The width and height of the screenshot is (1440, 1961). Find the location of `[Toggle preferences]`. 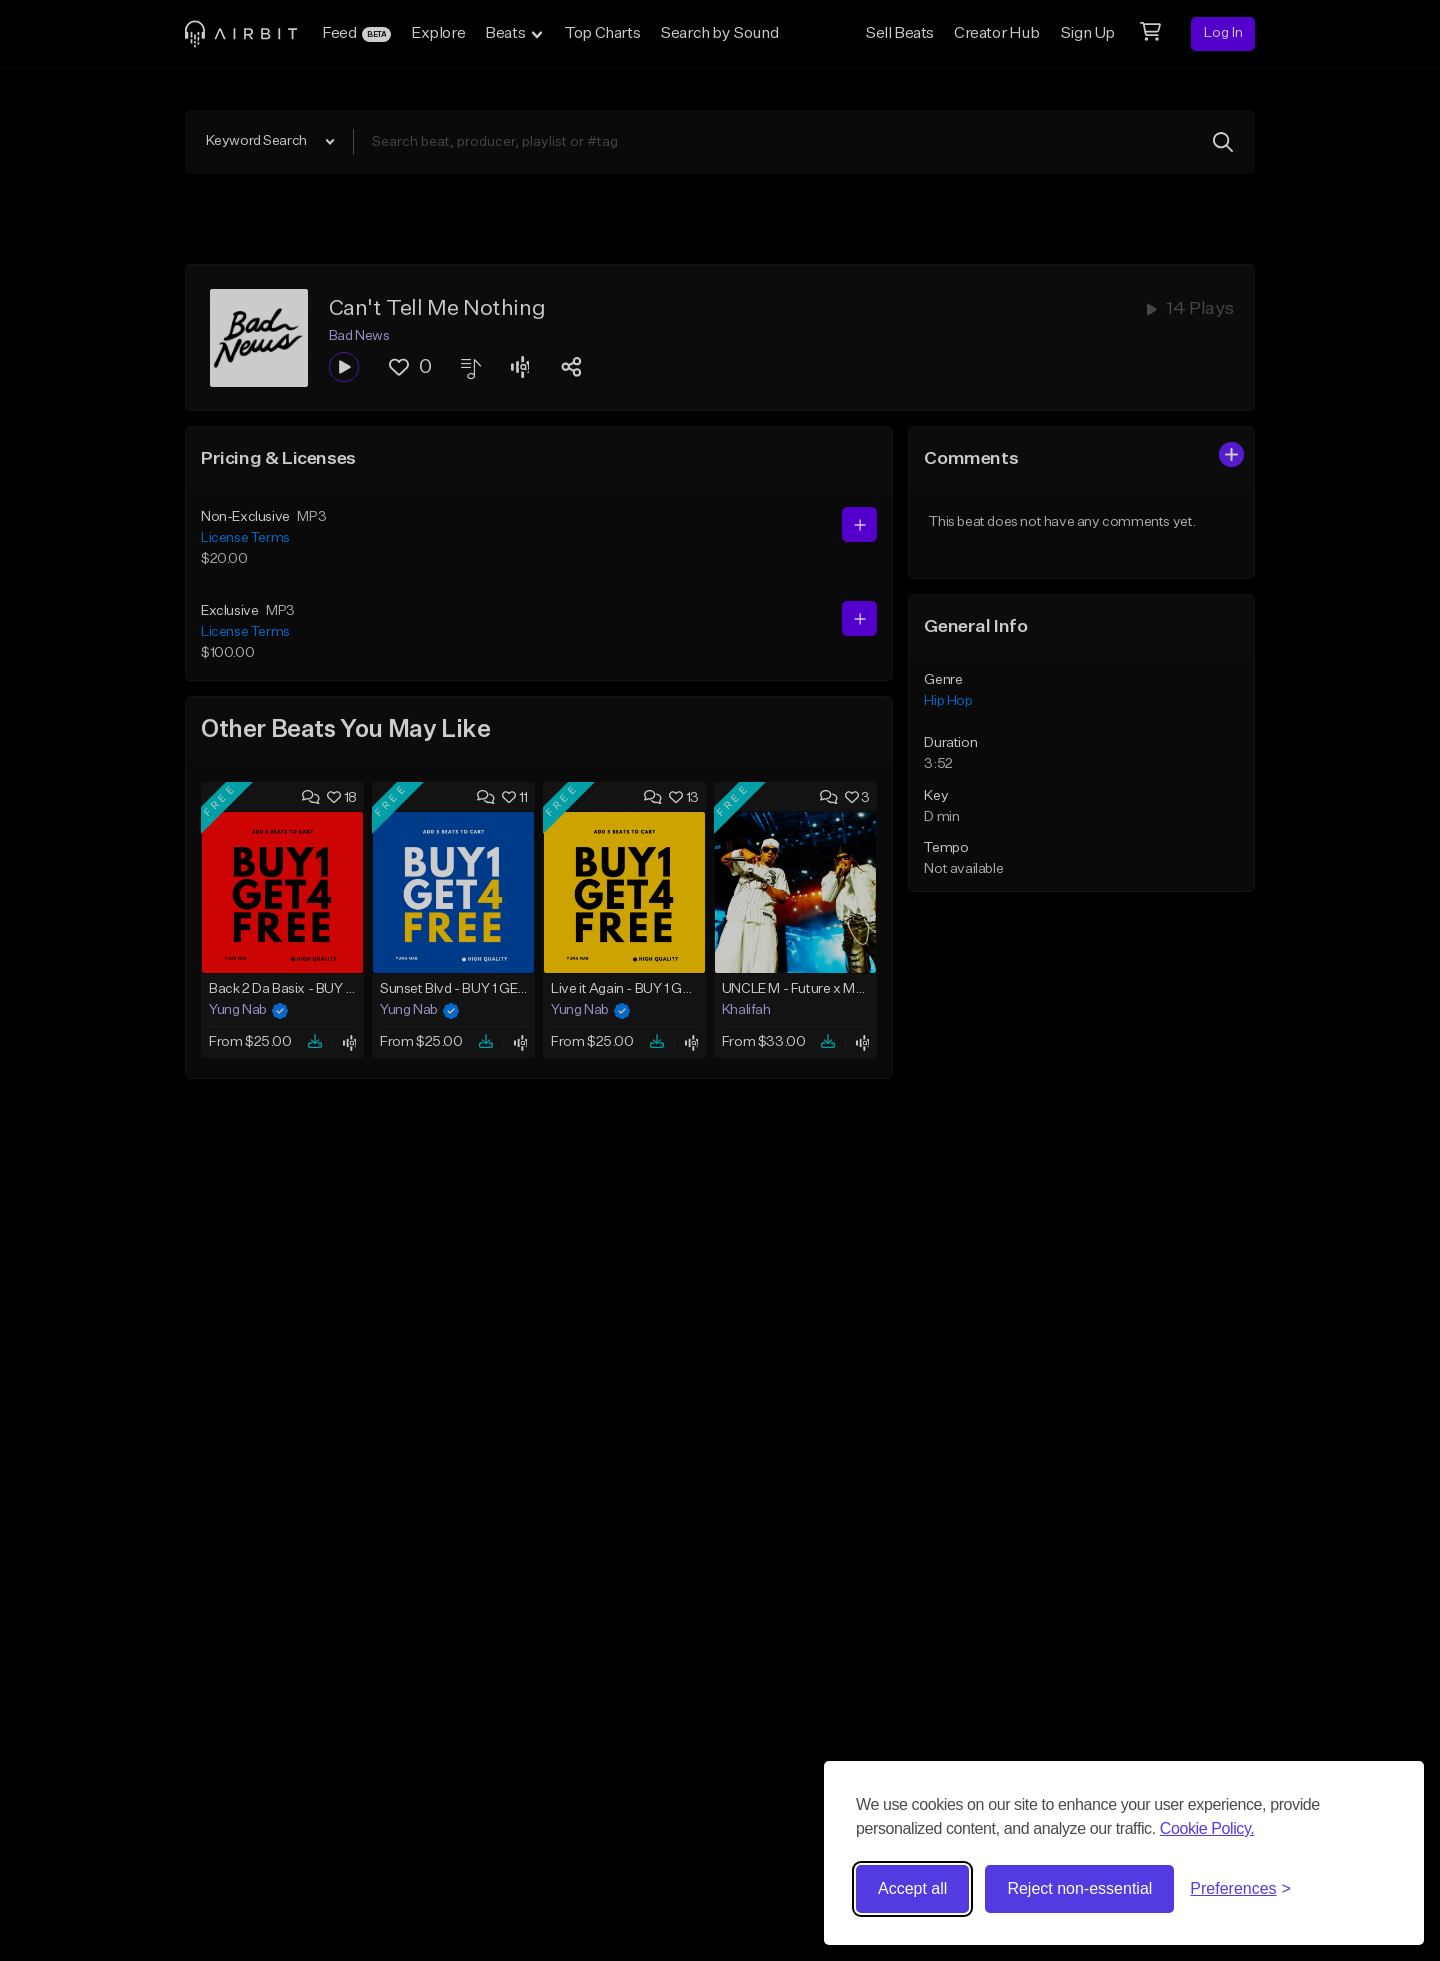

[Toggle preferences] is located at coordinates (1240, 1889).